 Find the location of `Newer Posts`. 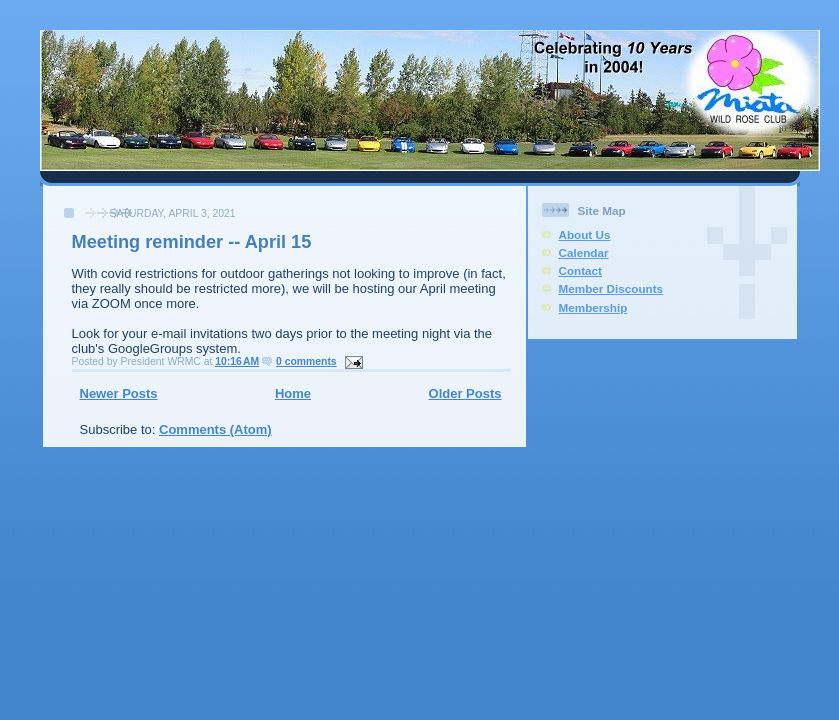

Newer Posts is located at coordinates (119, 393).